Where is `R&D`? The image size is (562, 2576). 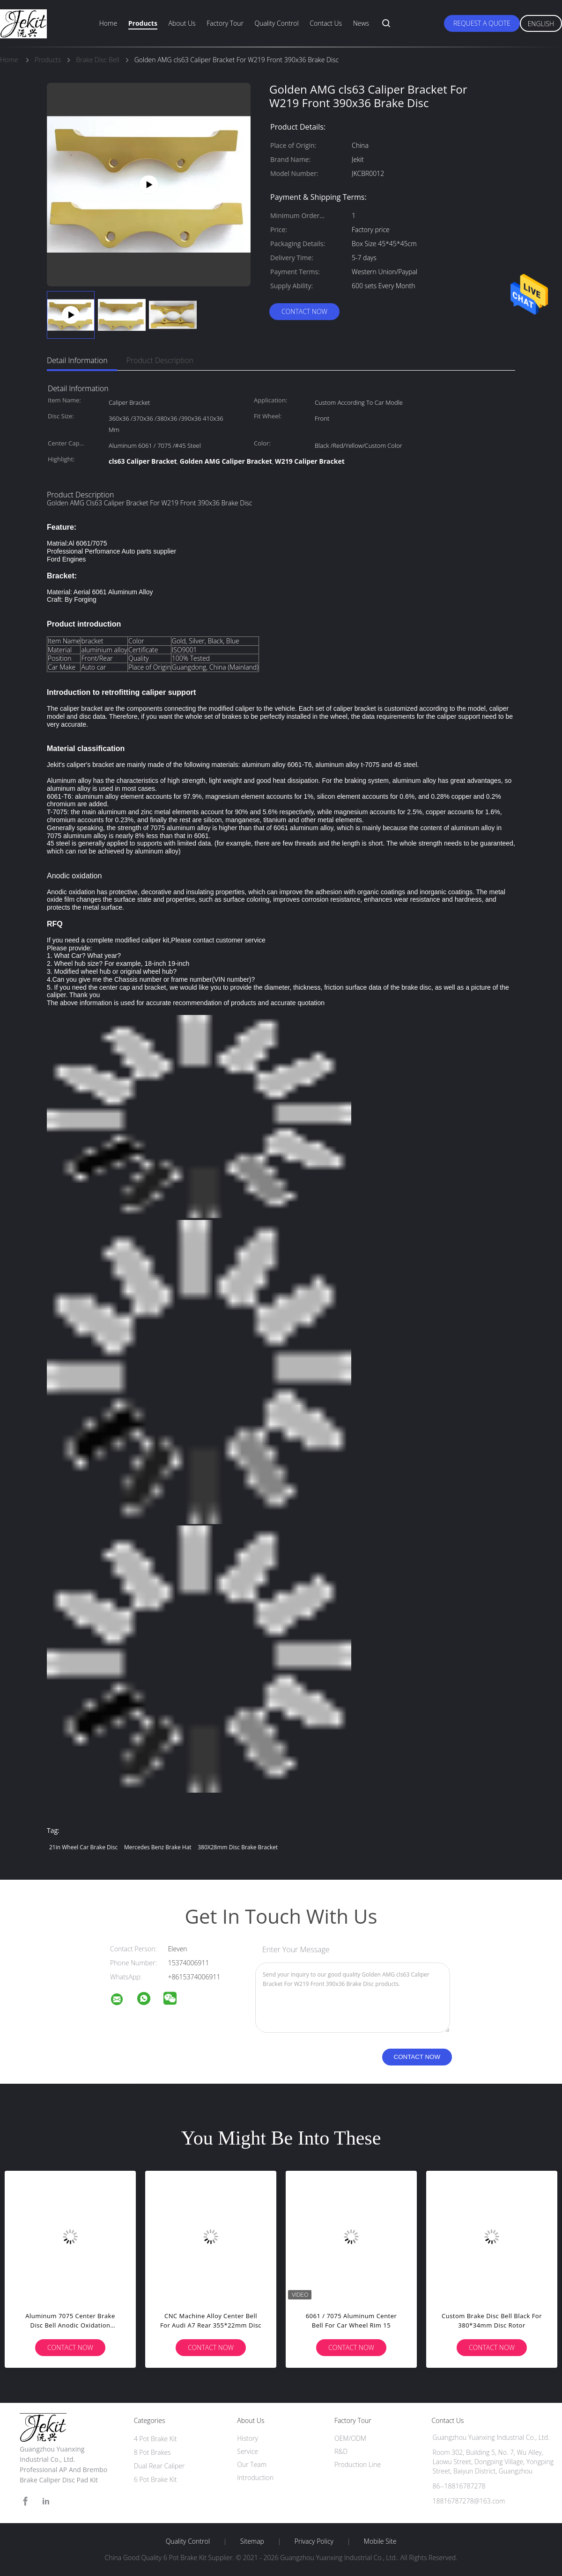
R&D is located at coordinates (341, 2451).